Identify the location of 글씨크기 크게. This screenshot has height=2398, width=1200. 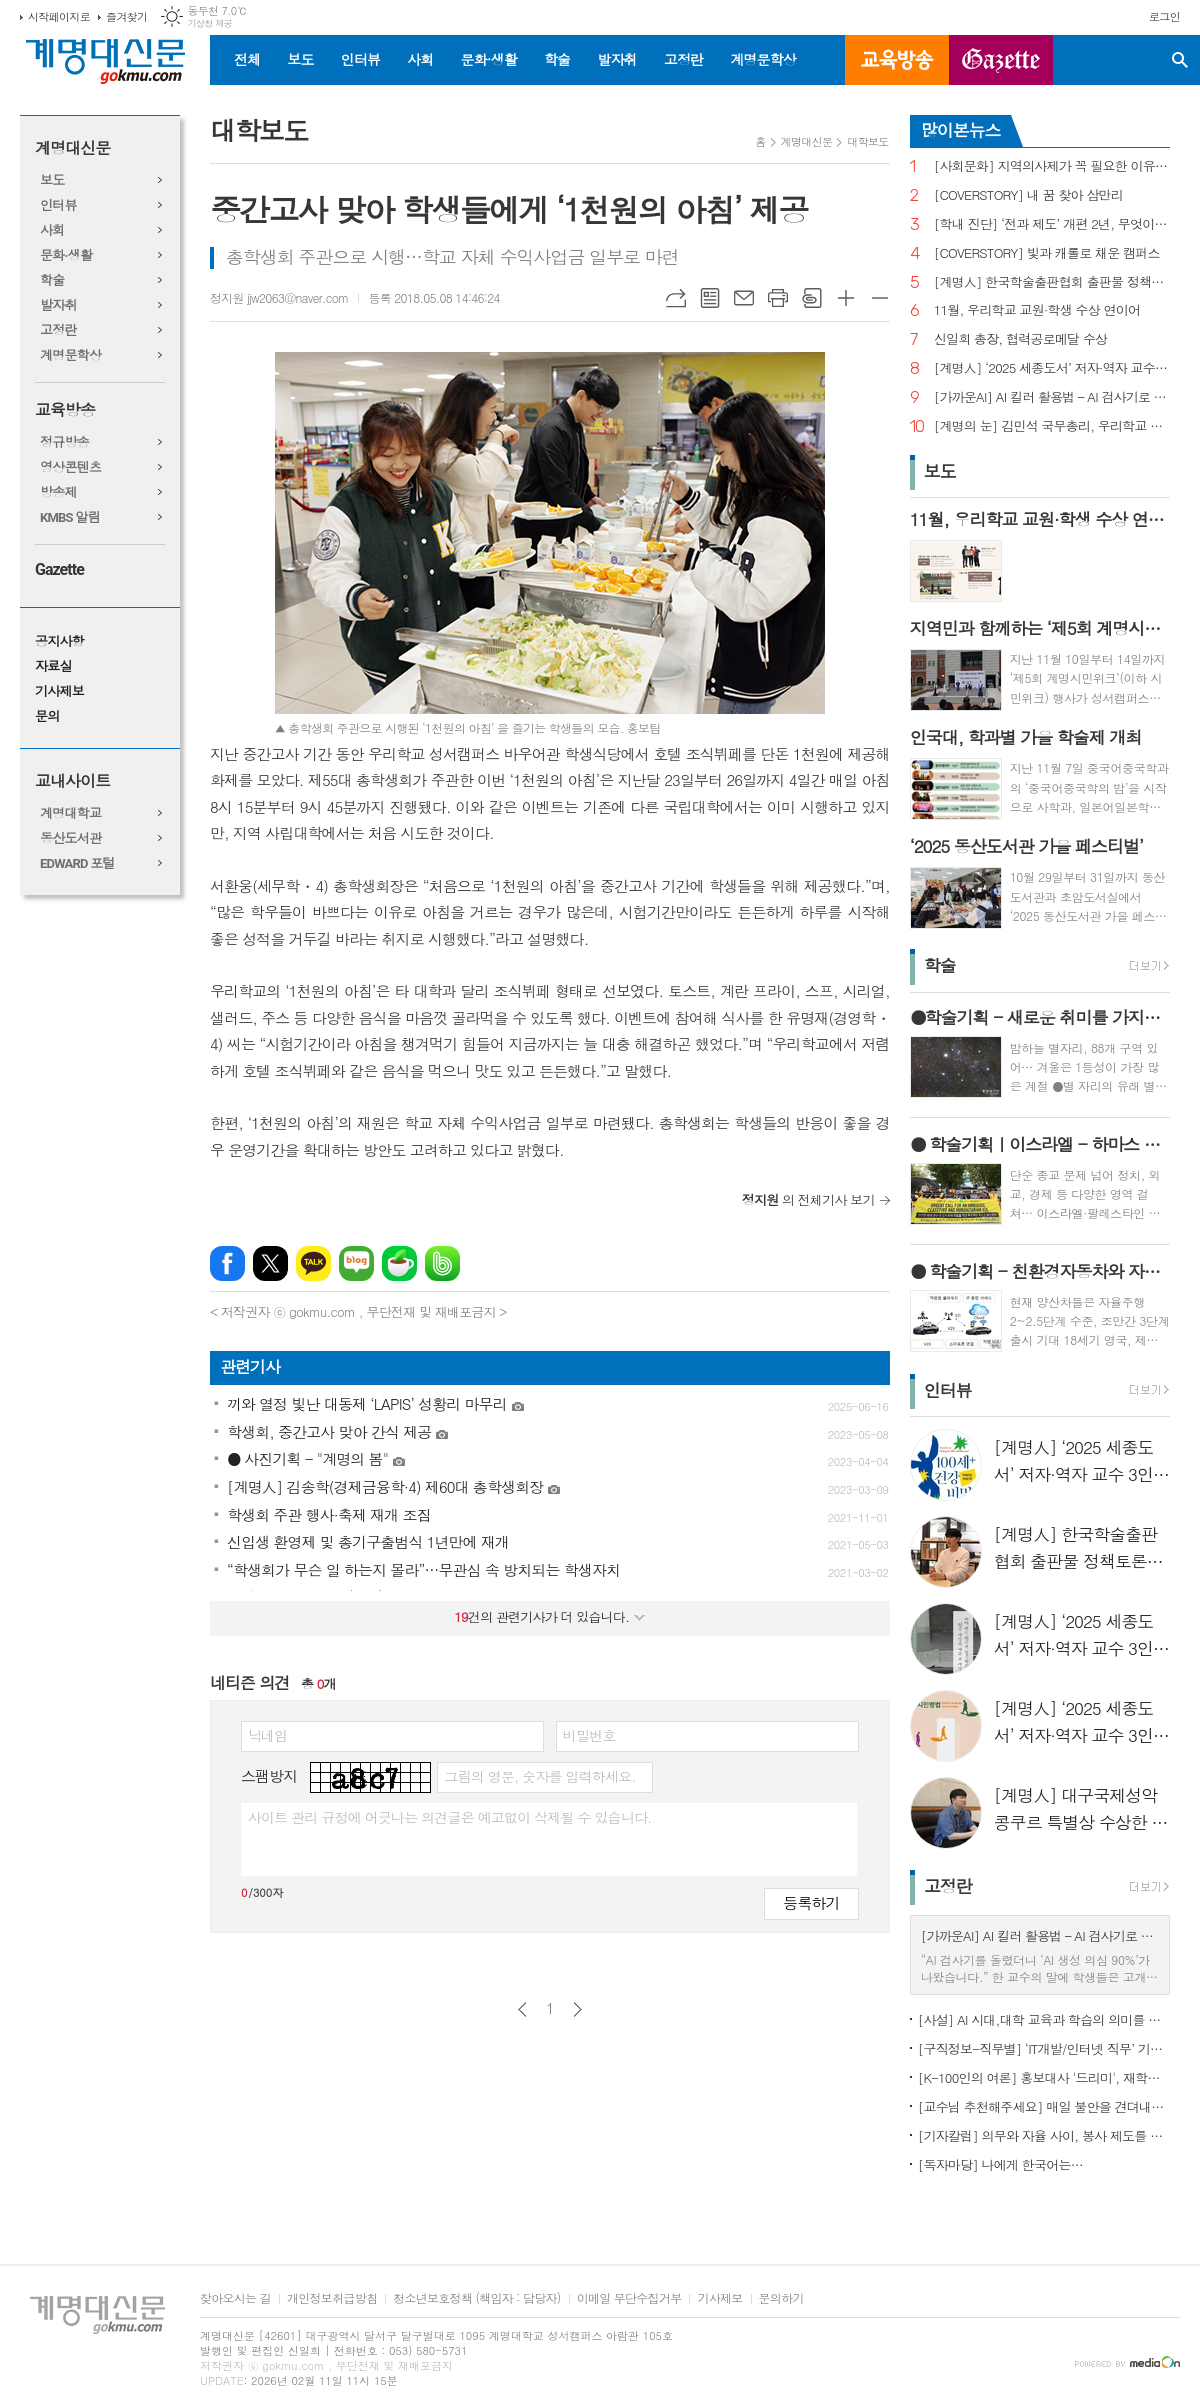
(846, 298).